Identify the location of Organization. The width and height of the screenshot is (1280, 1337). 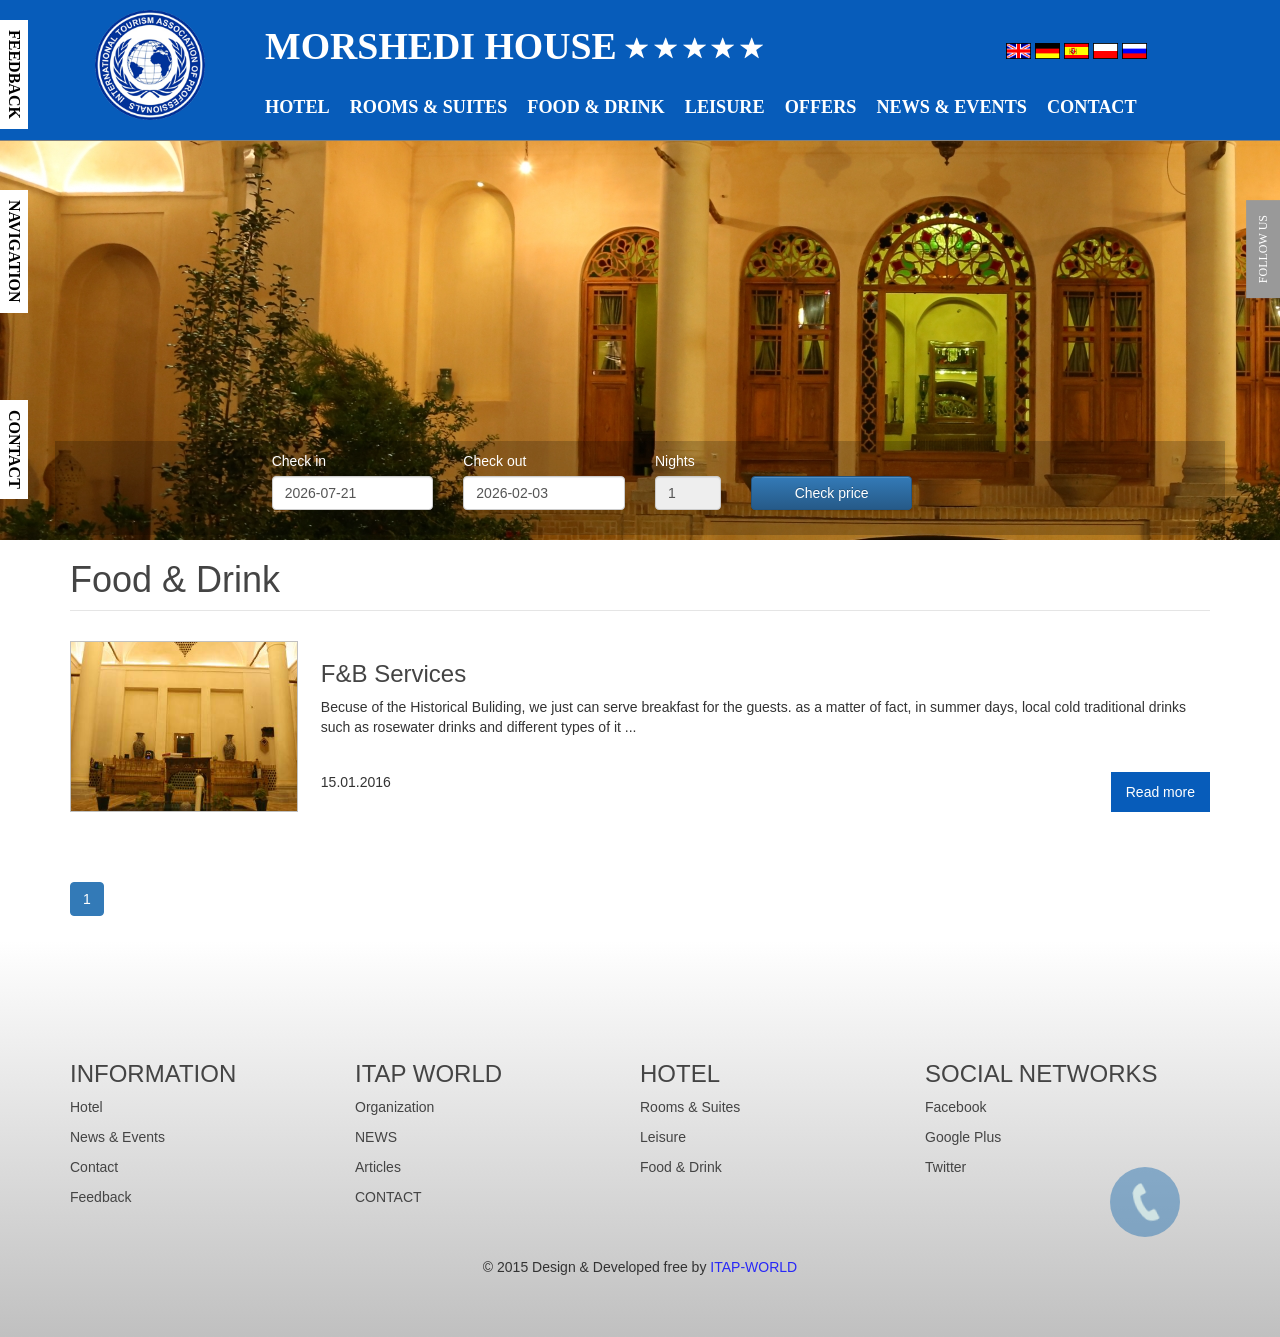
(394, 1107).